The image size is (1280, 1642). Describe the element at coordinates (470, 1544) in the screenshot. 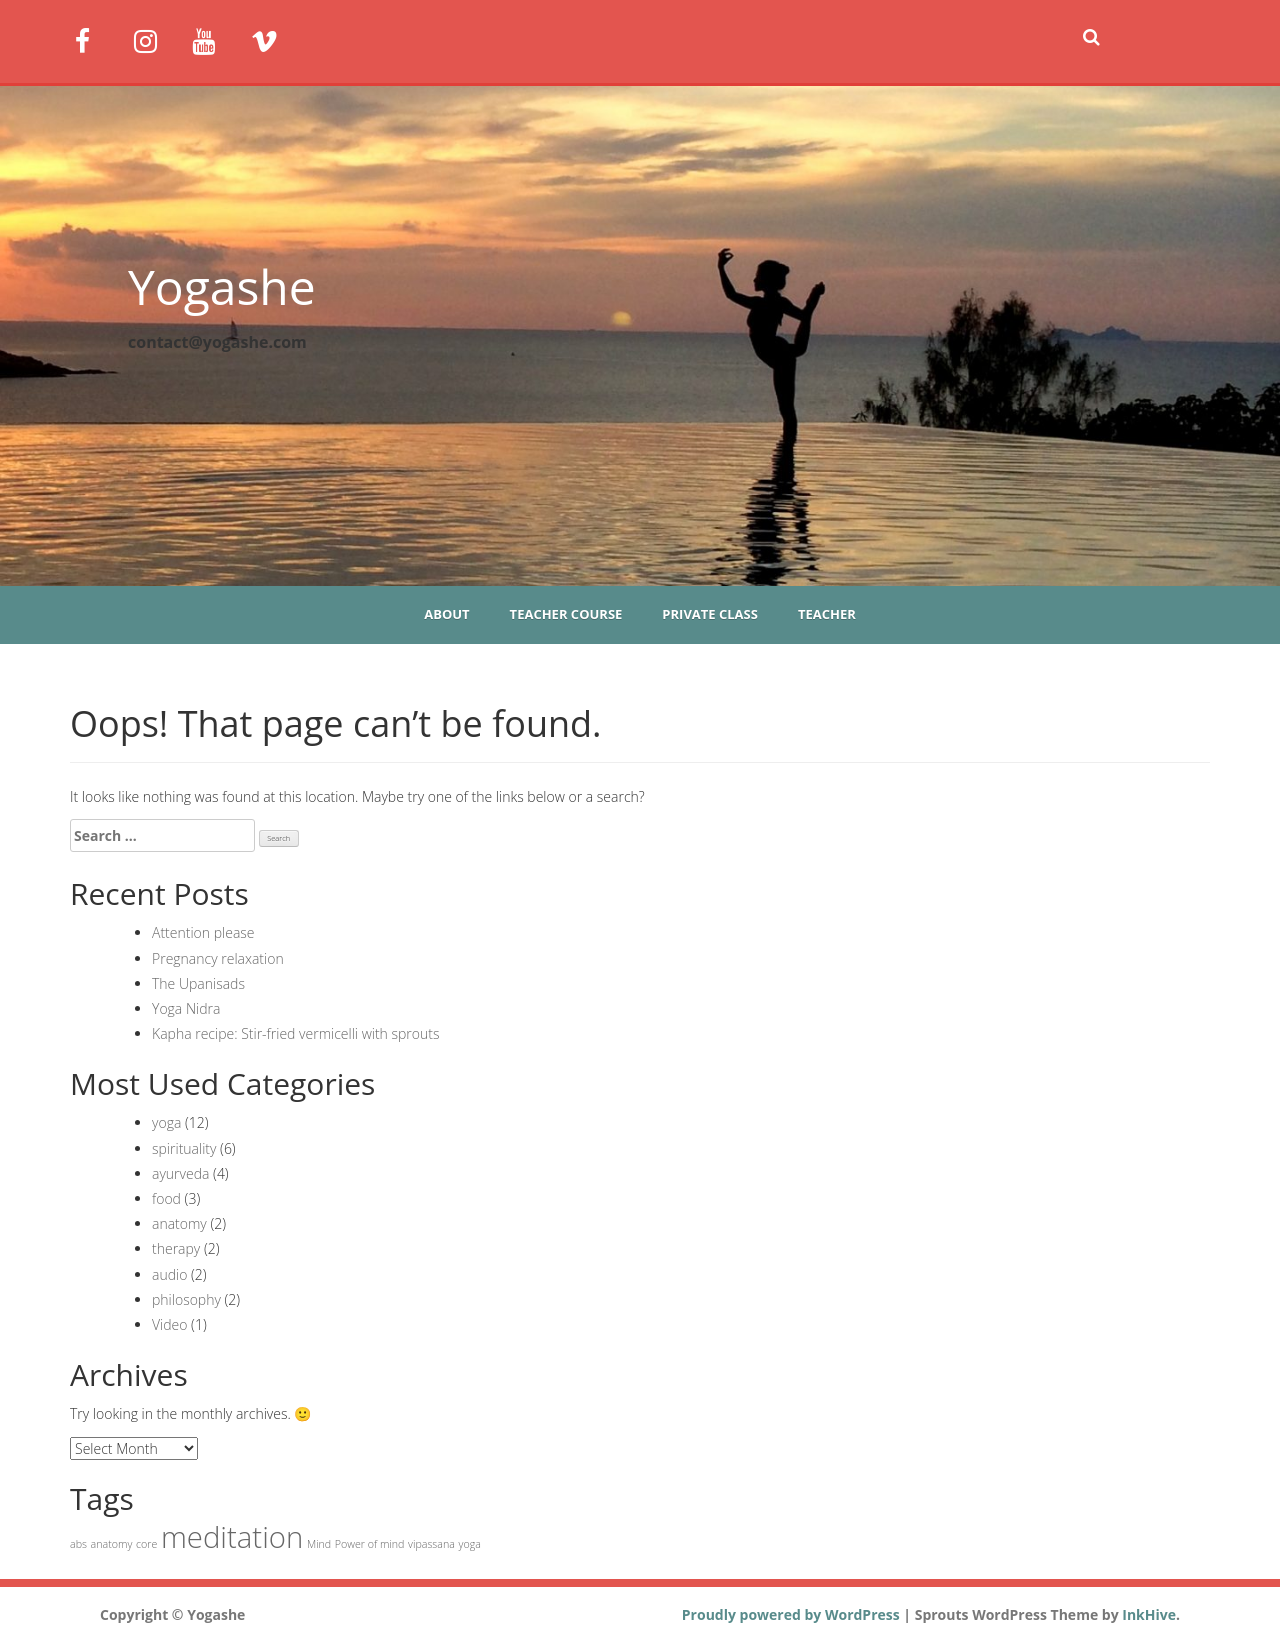

I see `yoga [yoga (1 item)]` at that location.